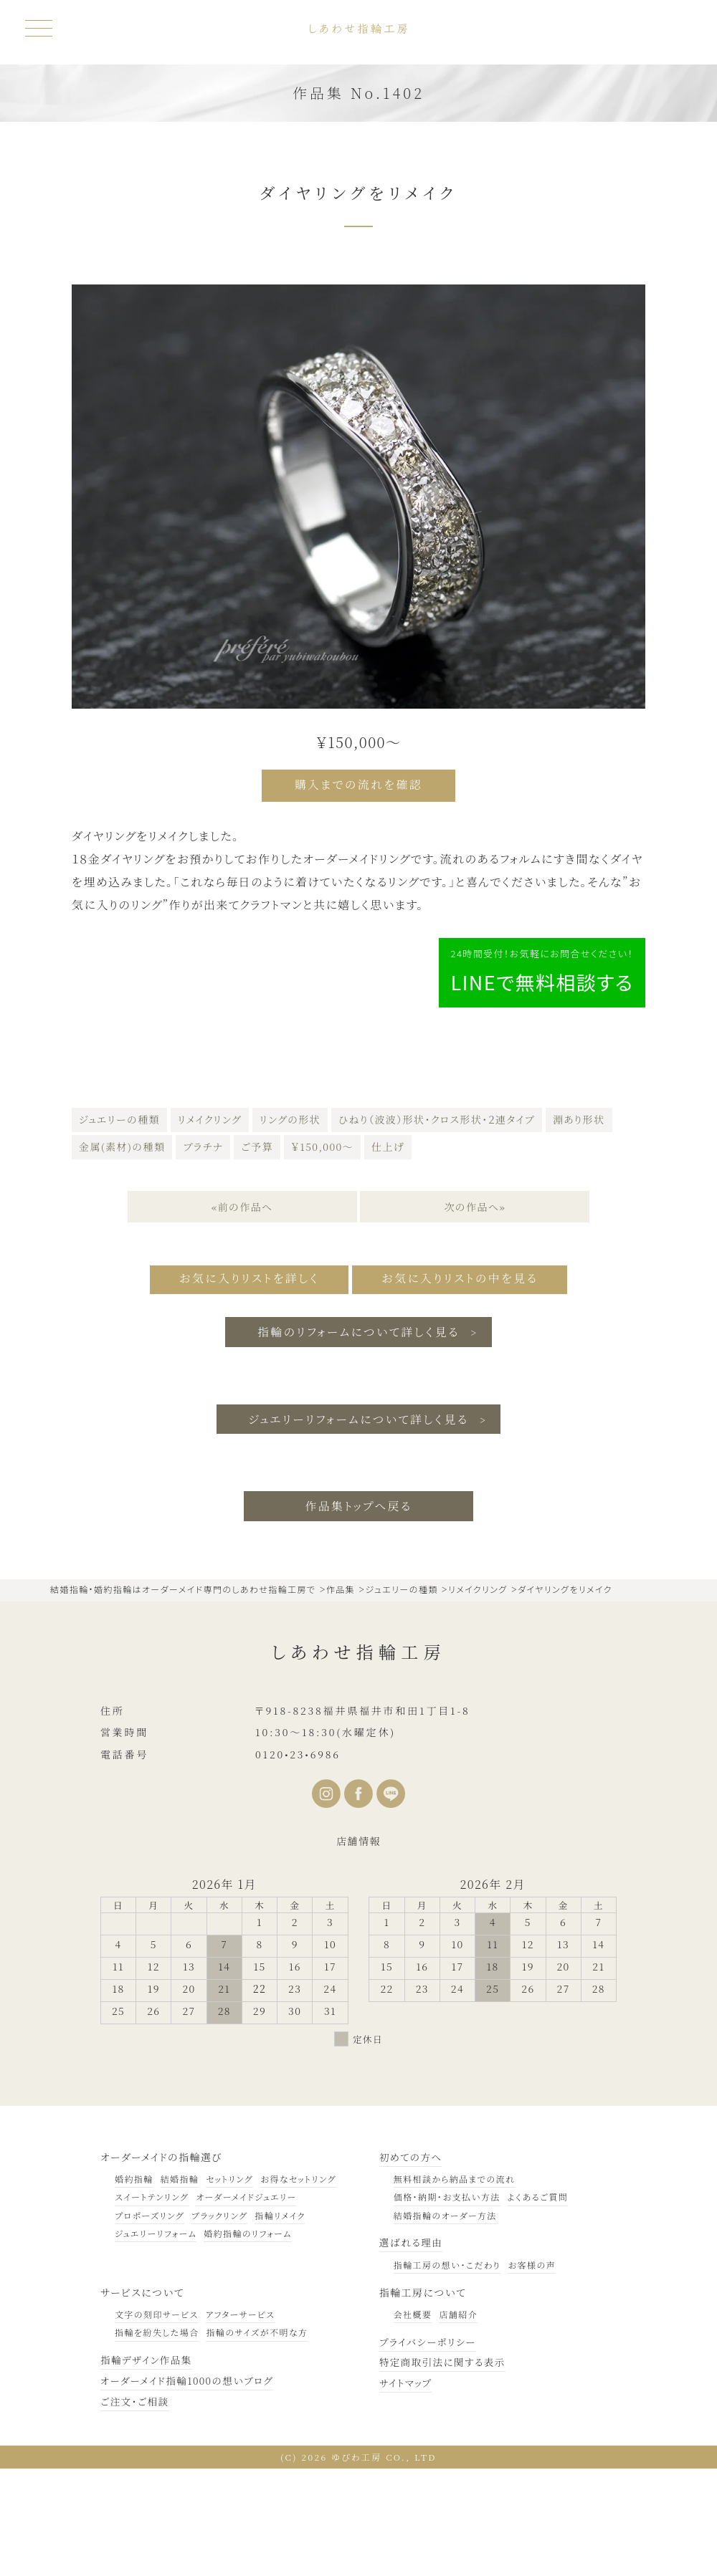 The height and width of the screenshot is (2576, 717). Describe the element at coordinates (579, 1227) in the screenshot. I see `淵あり形状` at that location.